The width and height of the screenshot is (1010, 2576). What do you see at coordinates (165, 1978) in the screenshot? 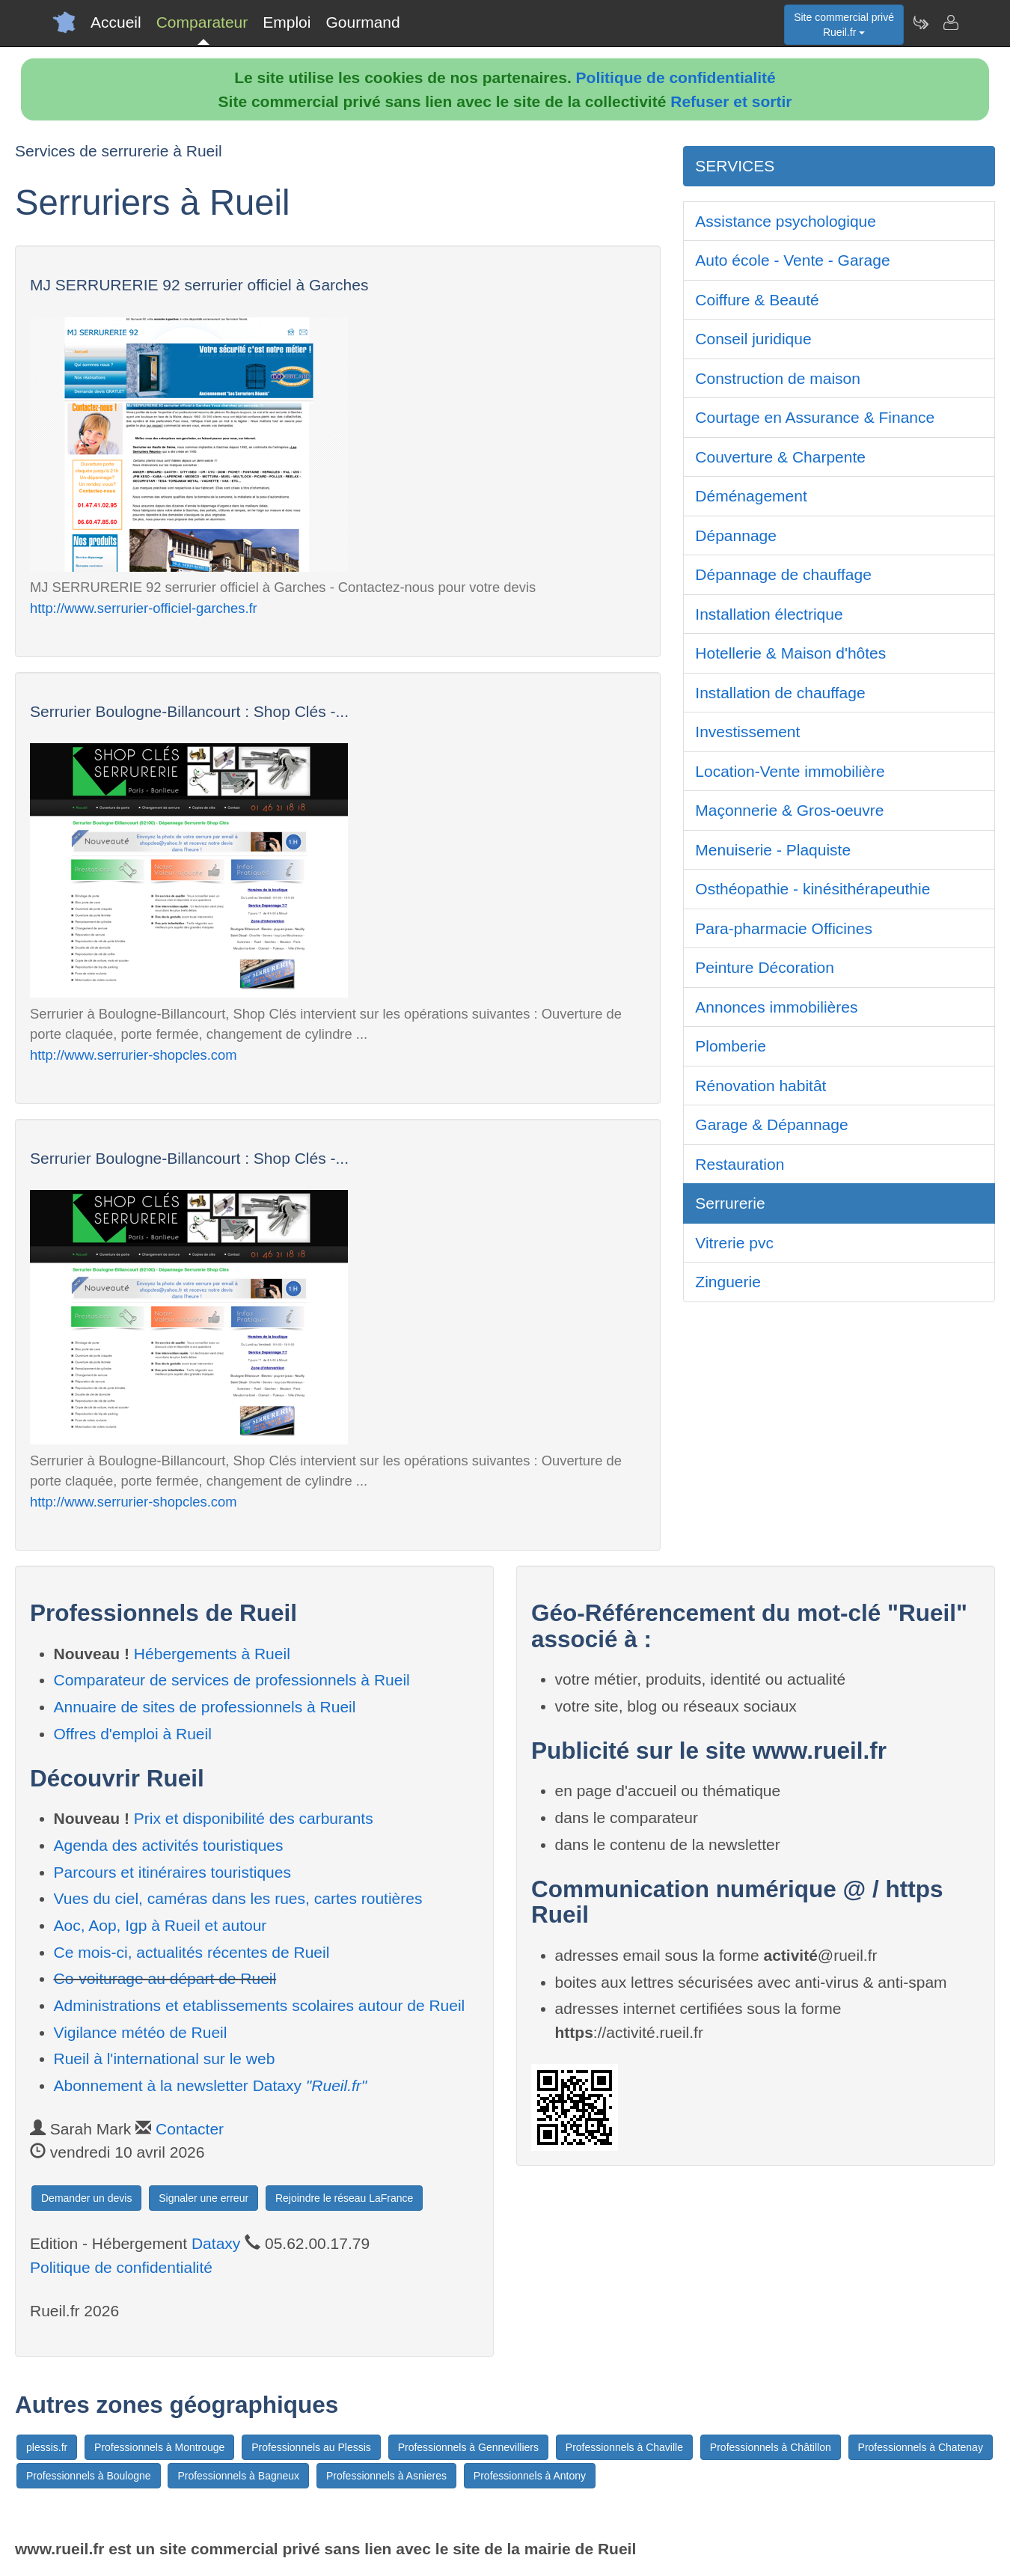
I see `Co-voiturage au départ de Rueil` at bounding box center [165, 1978].